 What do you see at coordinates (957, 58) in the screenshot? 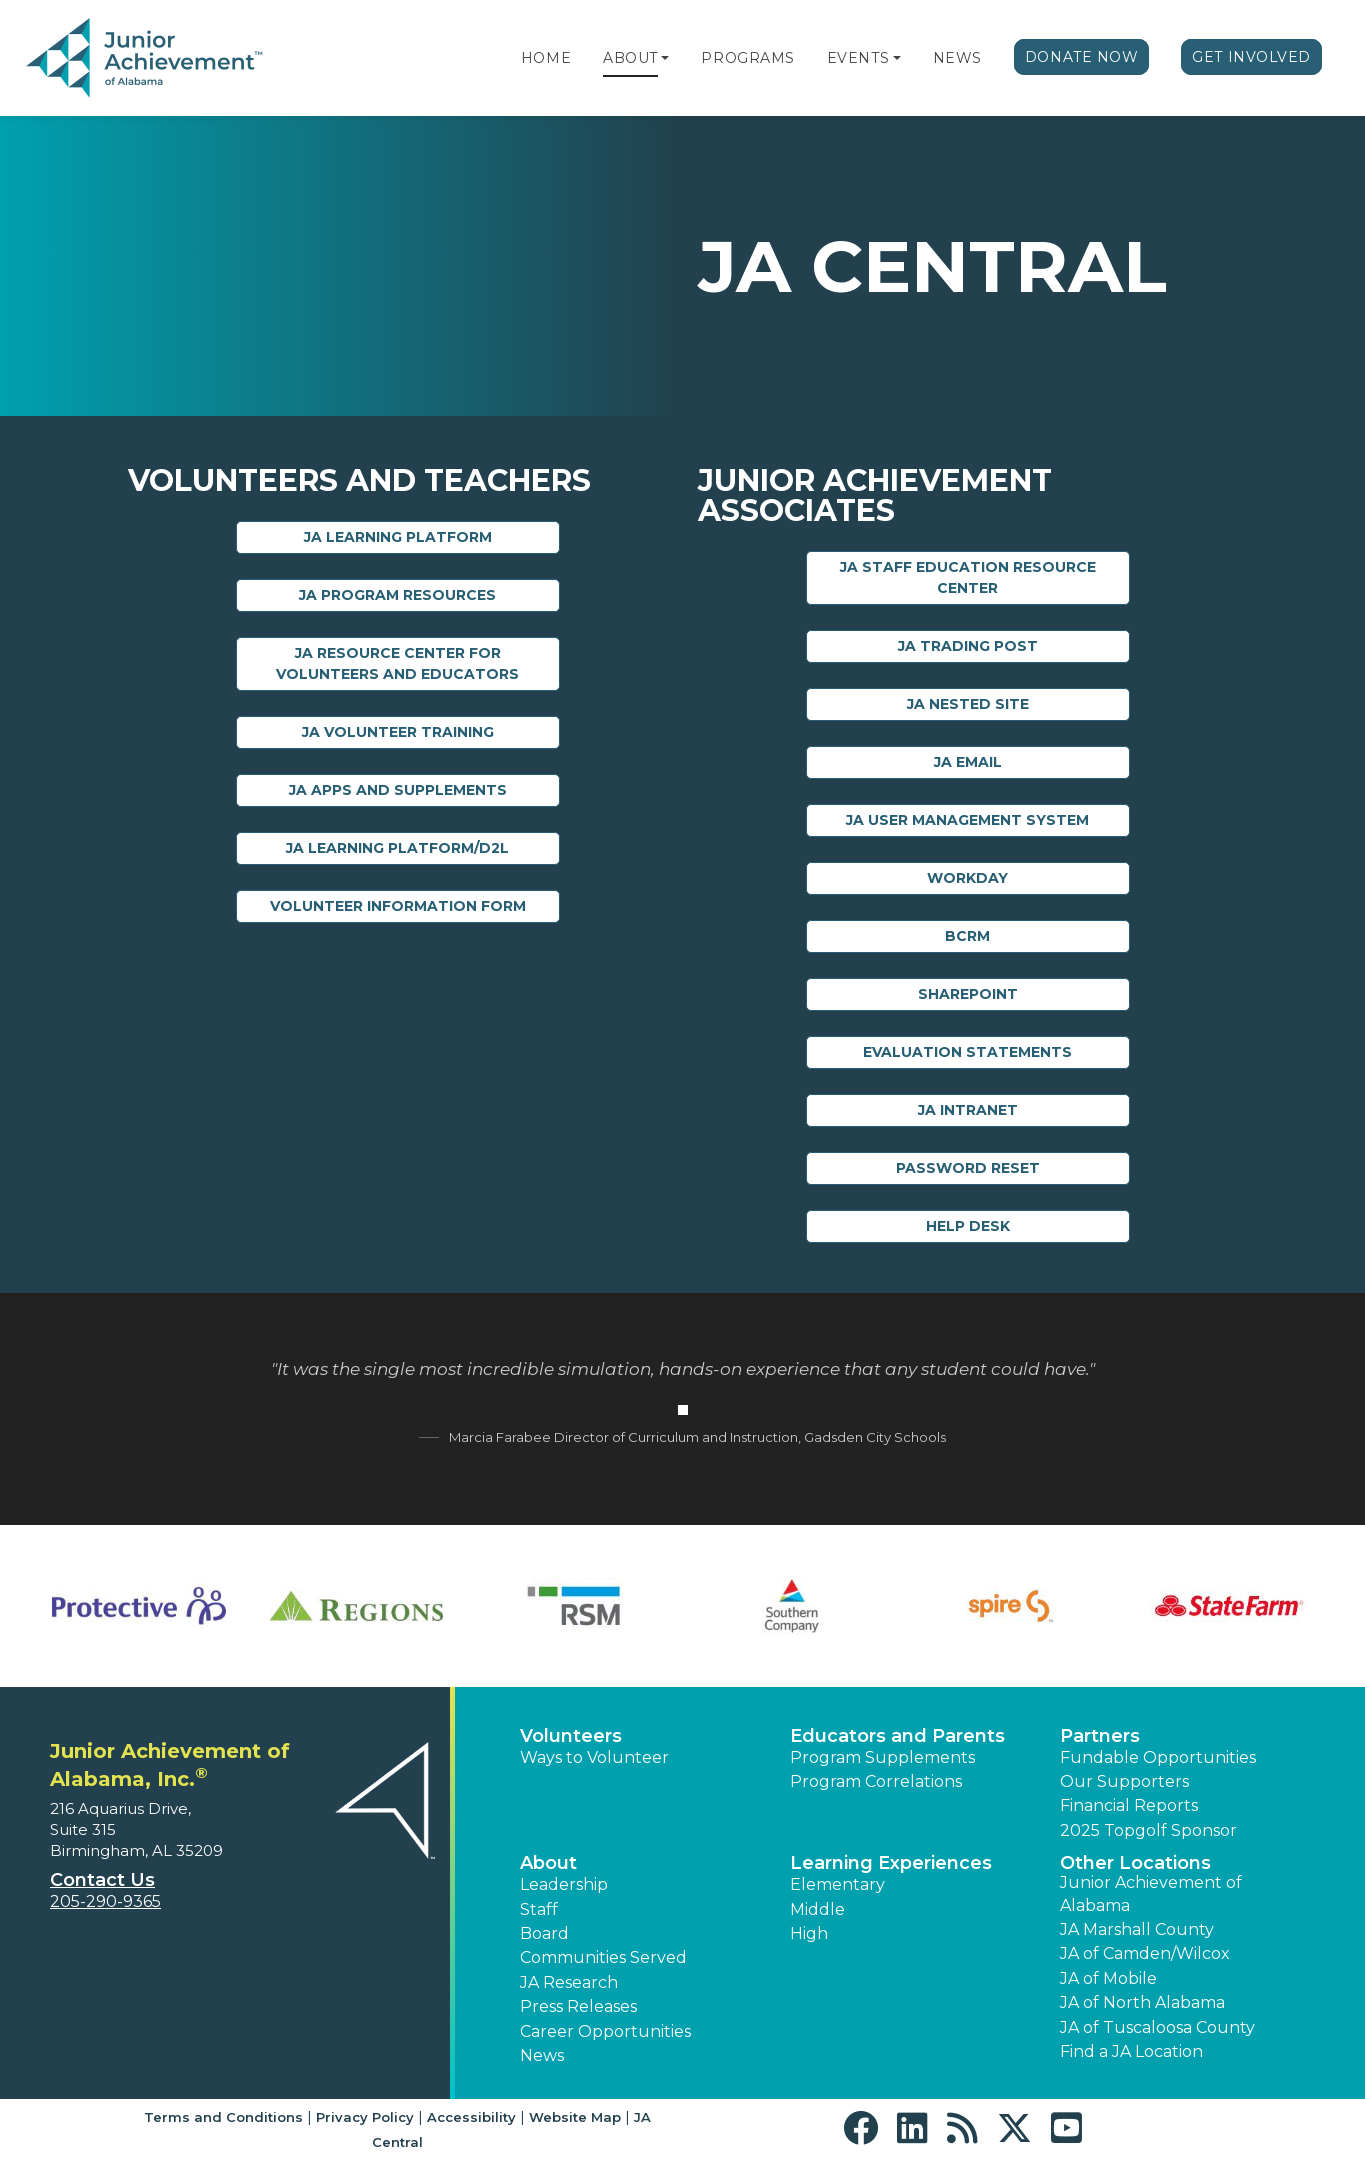
I see `News` at bounding box center [957, 58].